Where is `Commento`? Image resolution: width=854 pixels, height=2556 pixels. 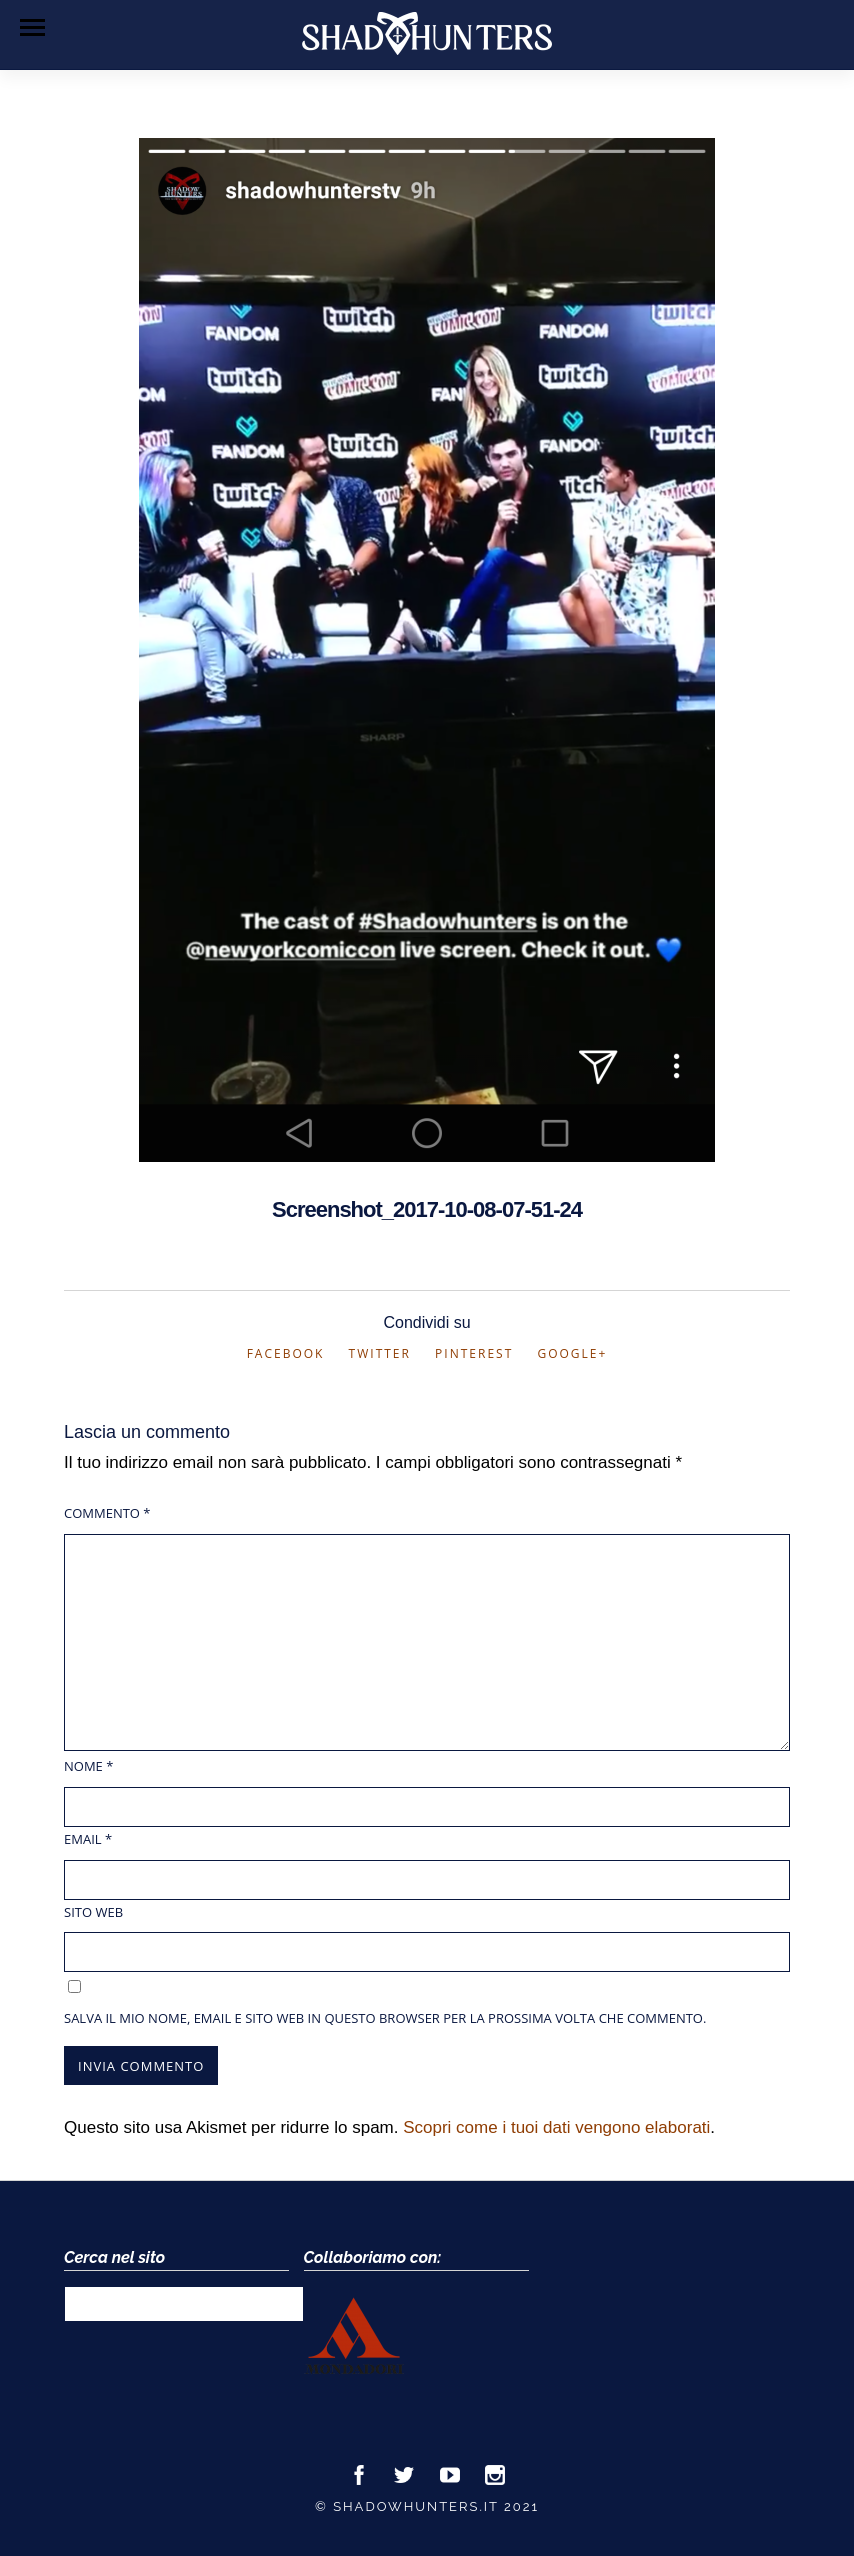
Commento is located at coordinates (107, 1513).